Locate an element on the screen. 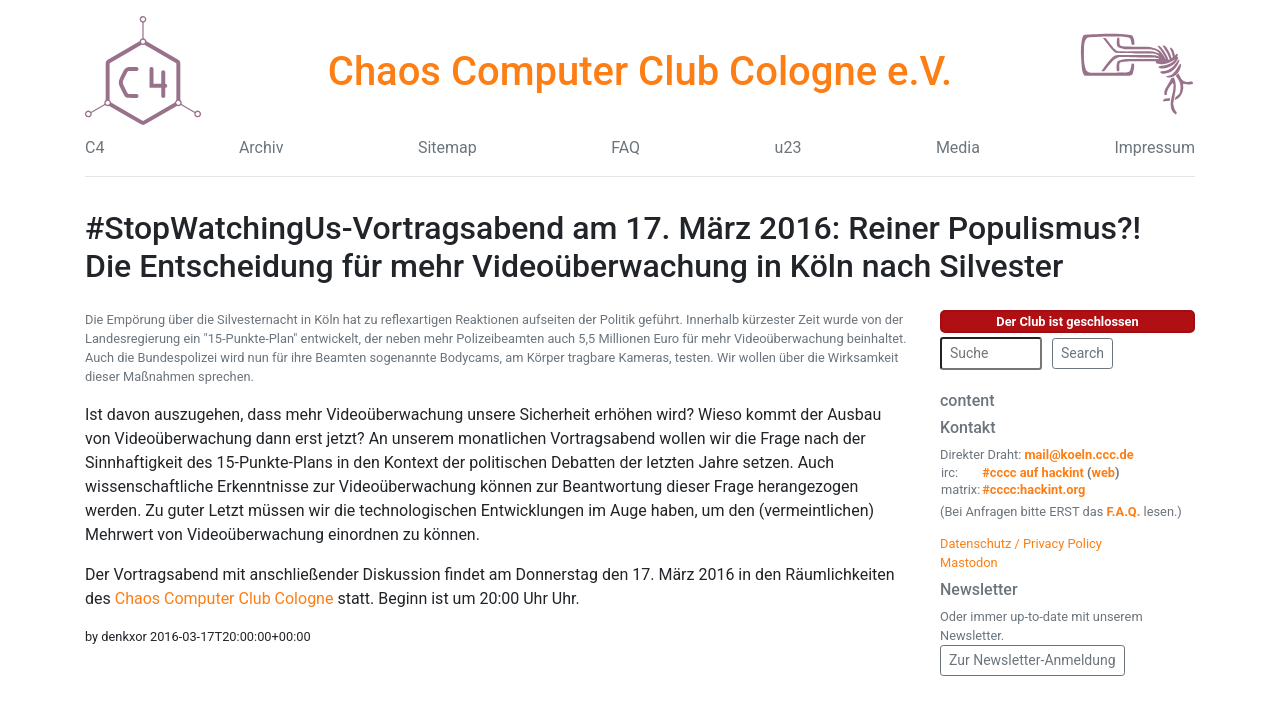 Image resolution: width=1280 pixels, height=720 pixels. Zur Newsletter-Anmeldung is located at coordinates (1032, 660).